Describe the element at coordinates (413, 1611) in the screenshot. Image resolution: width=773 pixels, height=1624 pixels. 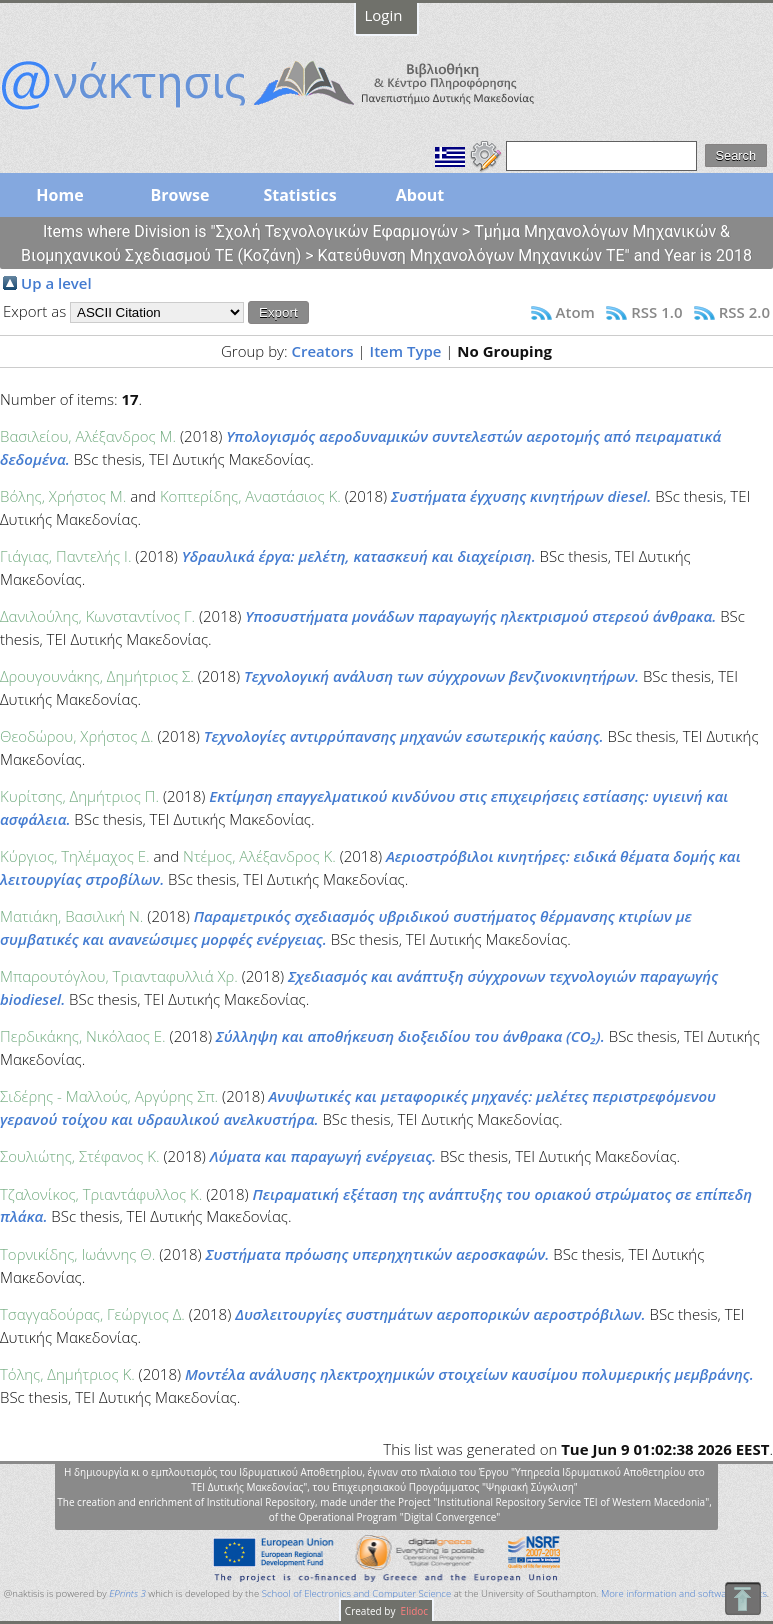
I see `Elidoc` at that location.